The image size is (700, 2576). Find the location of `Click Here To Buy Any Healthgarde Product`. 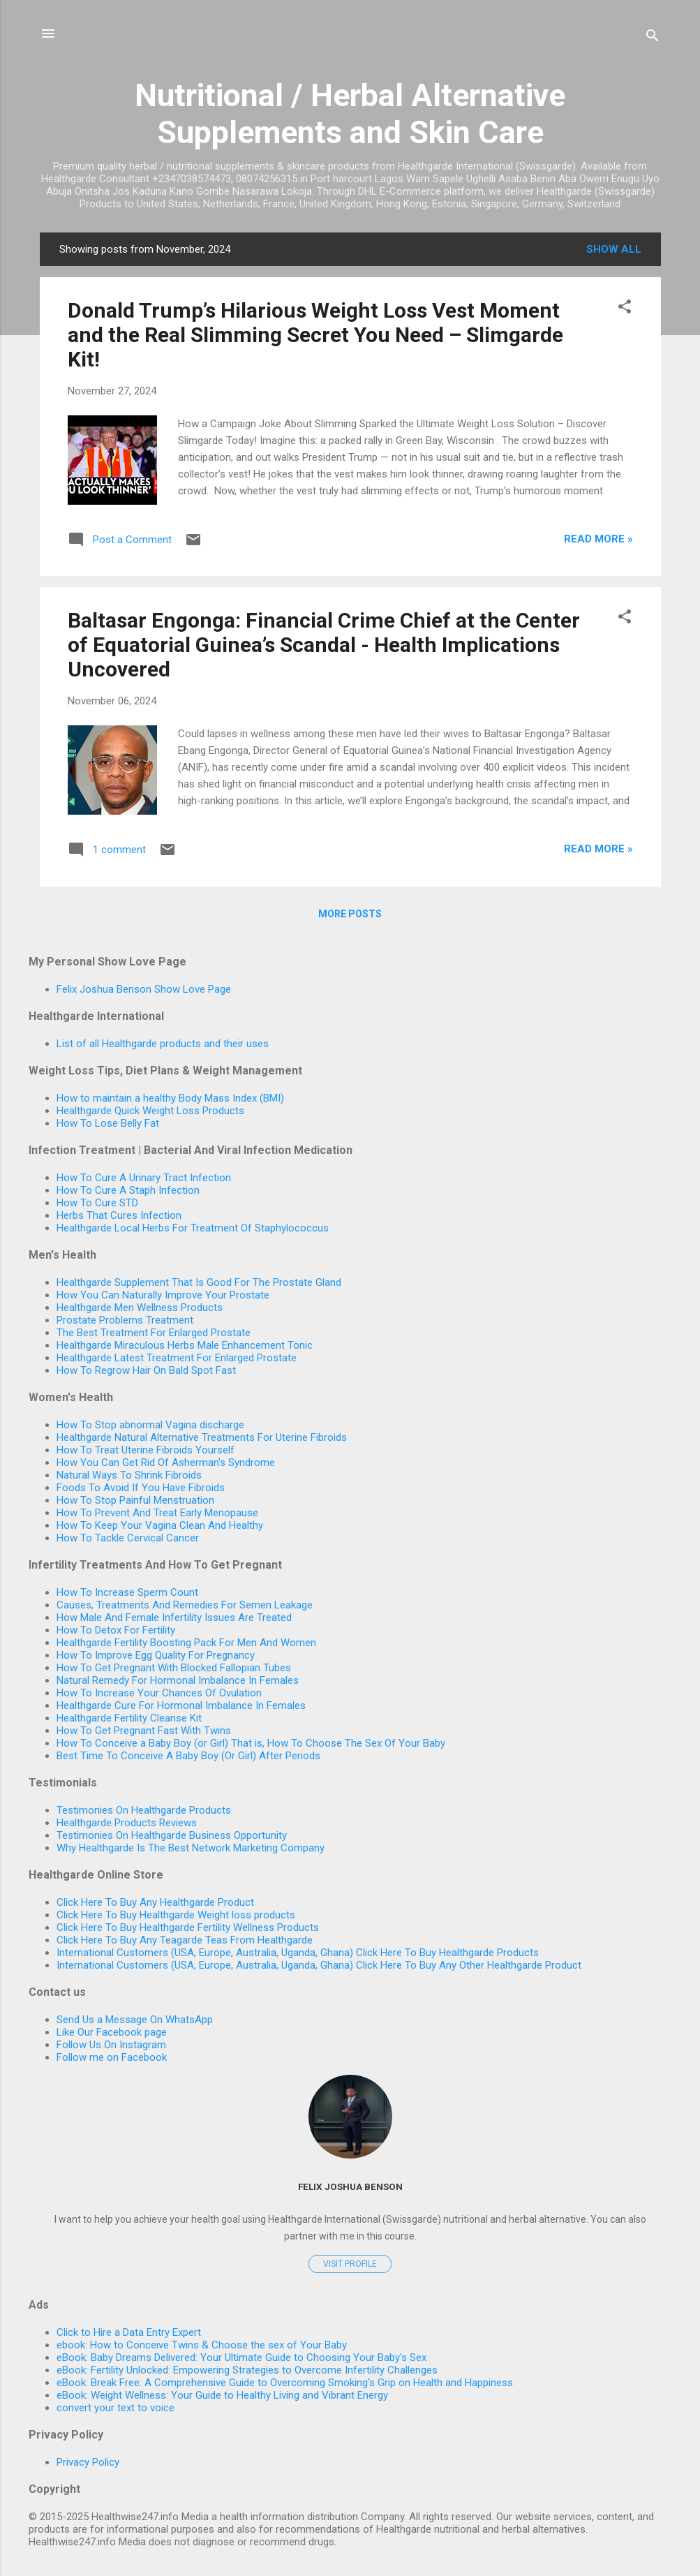

Click Here To Buy Any Healthgarde Product is located at coordinates (155, 1902).